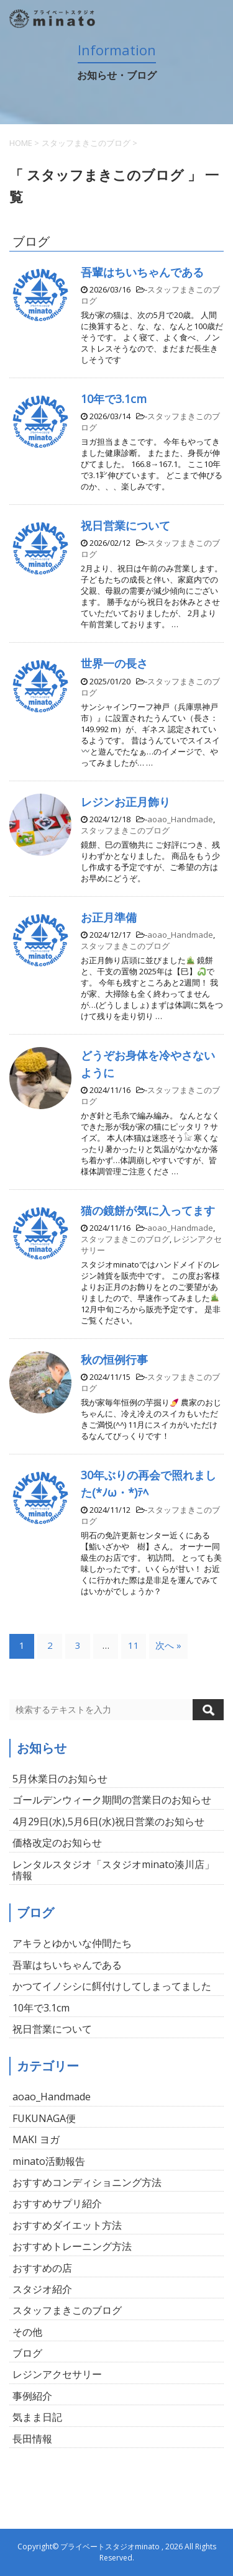 Image resolution: width=233 pixels, height=2576 pixels. I want to click on minato活動報告, so click(48, 2161).